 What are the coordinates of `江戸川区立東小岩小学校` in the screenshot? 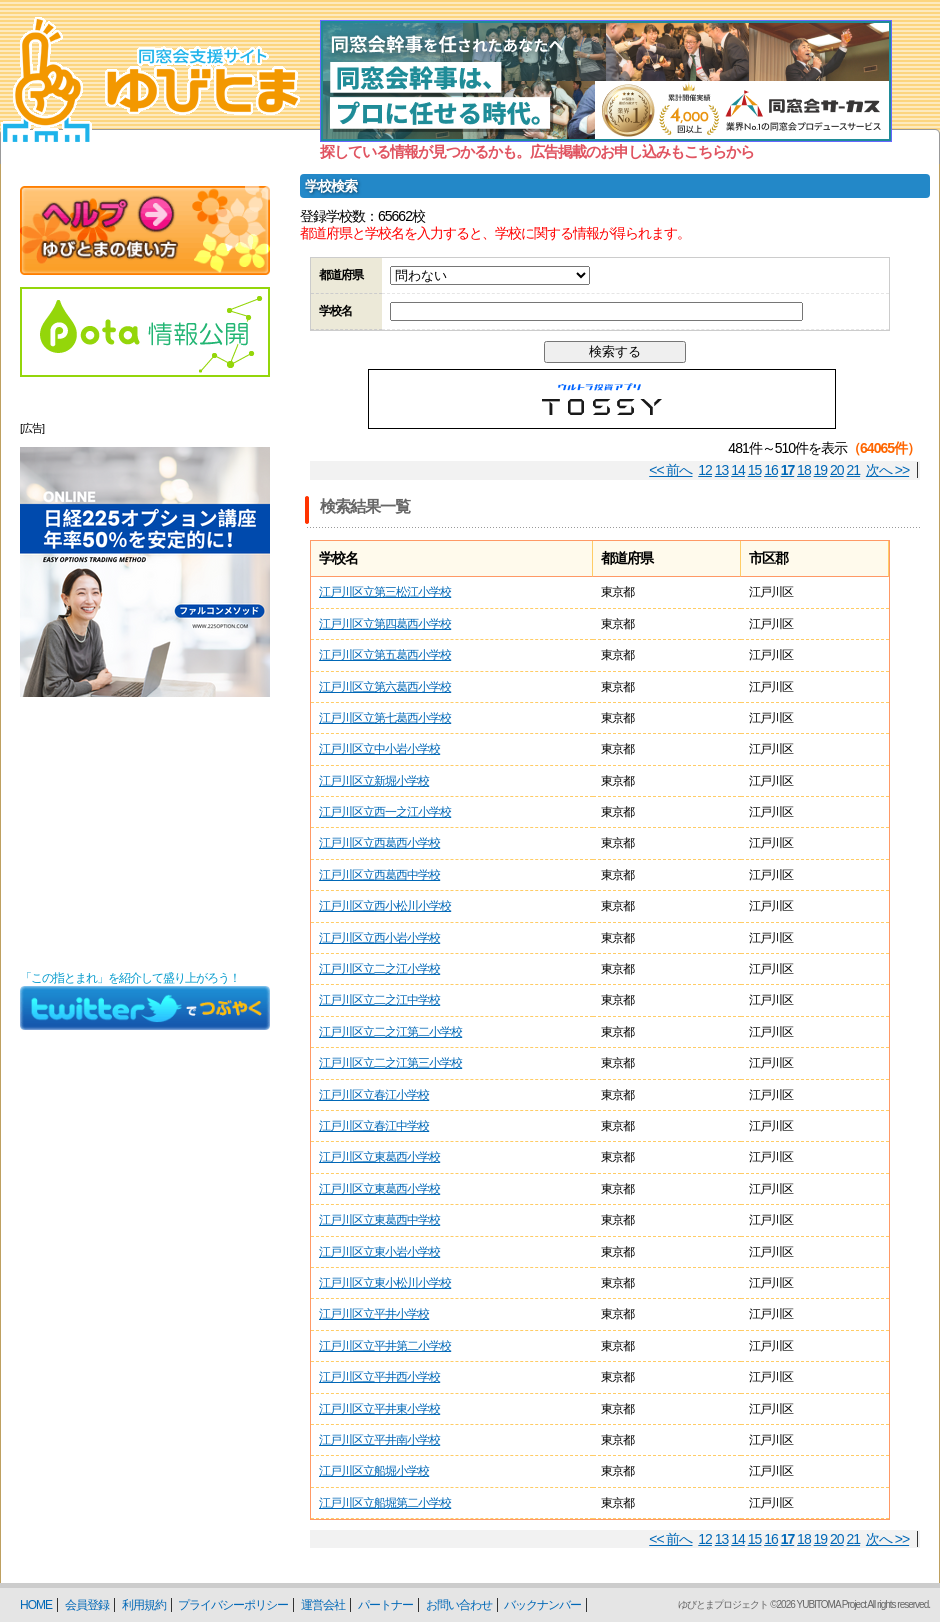 It's located at (379, 1252).